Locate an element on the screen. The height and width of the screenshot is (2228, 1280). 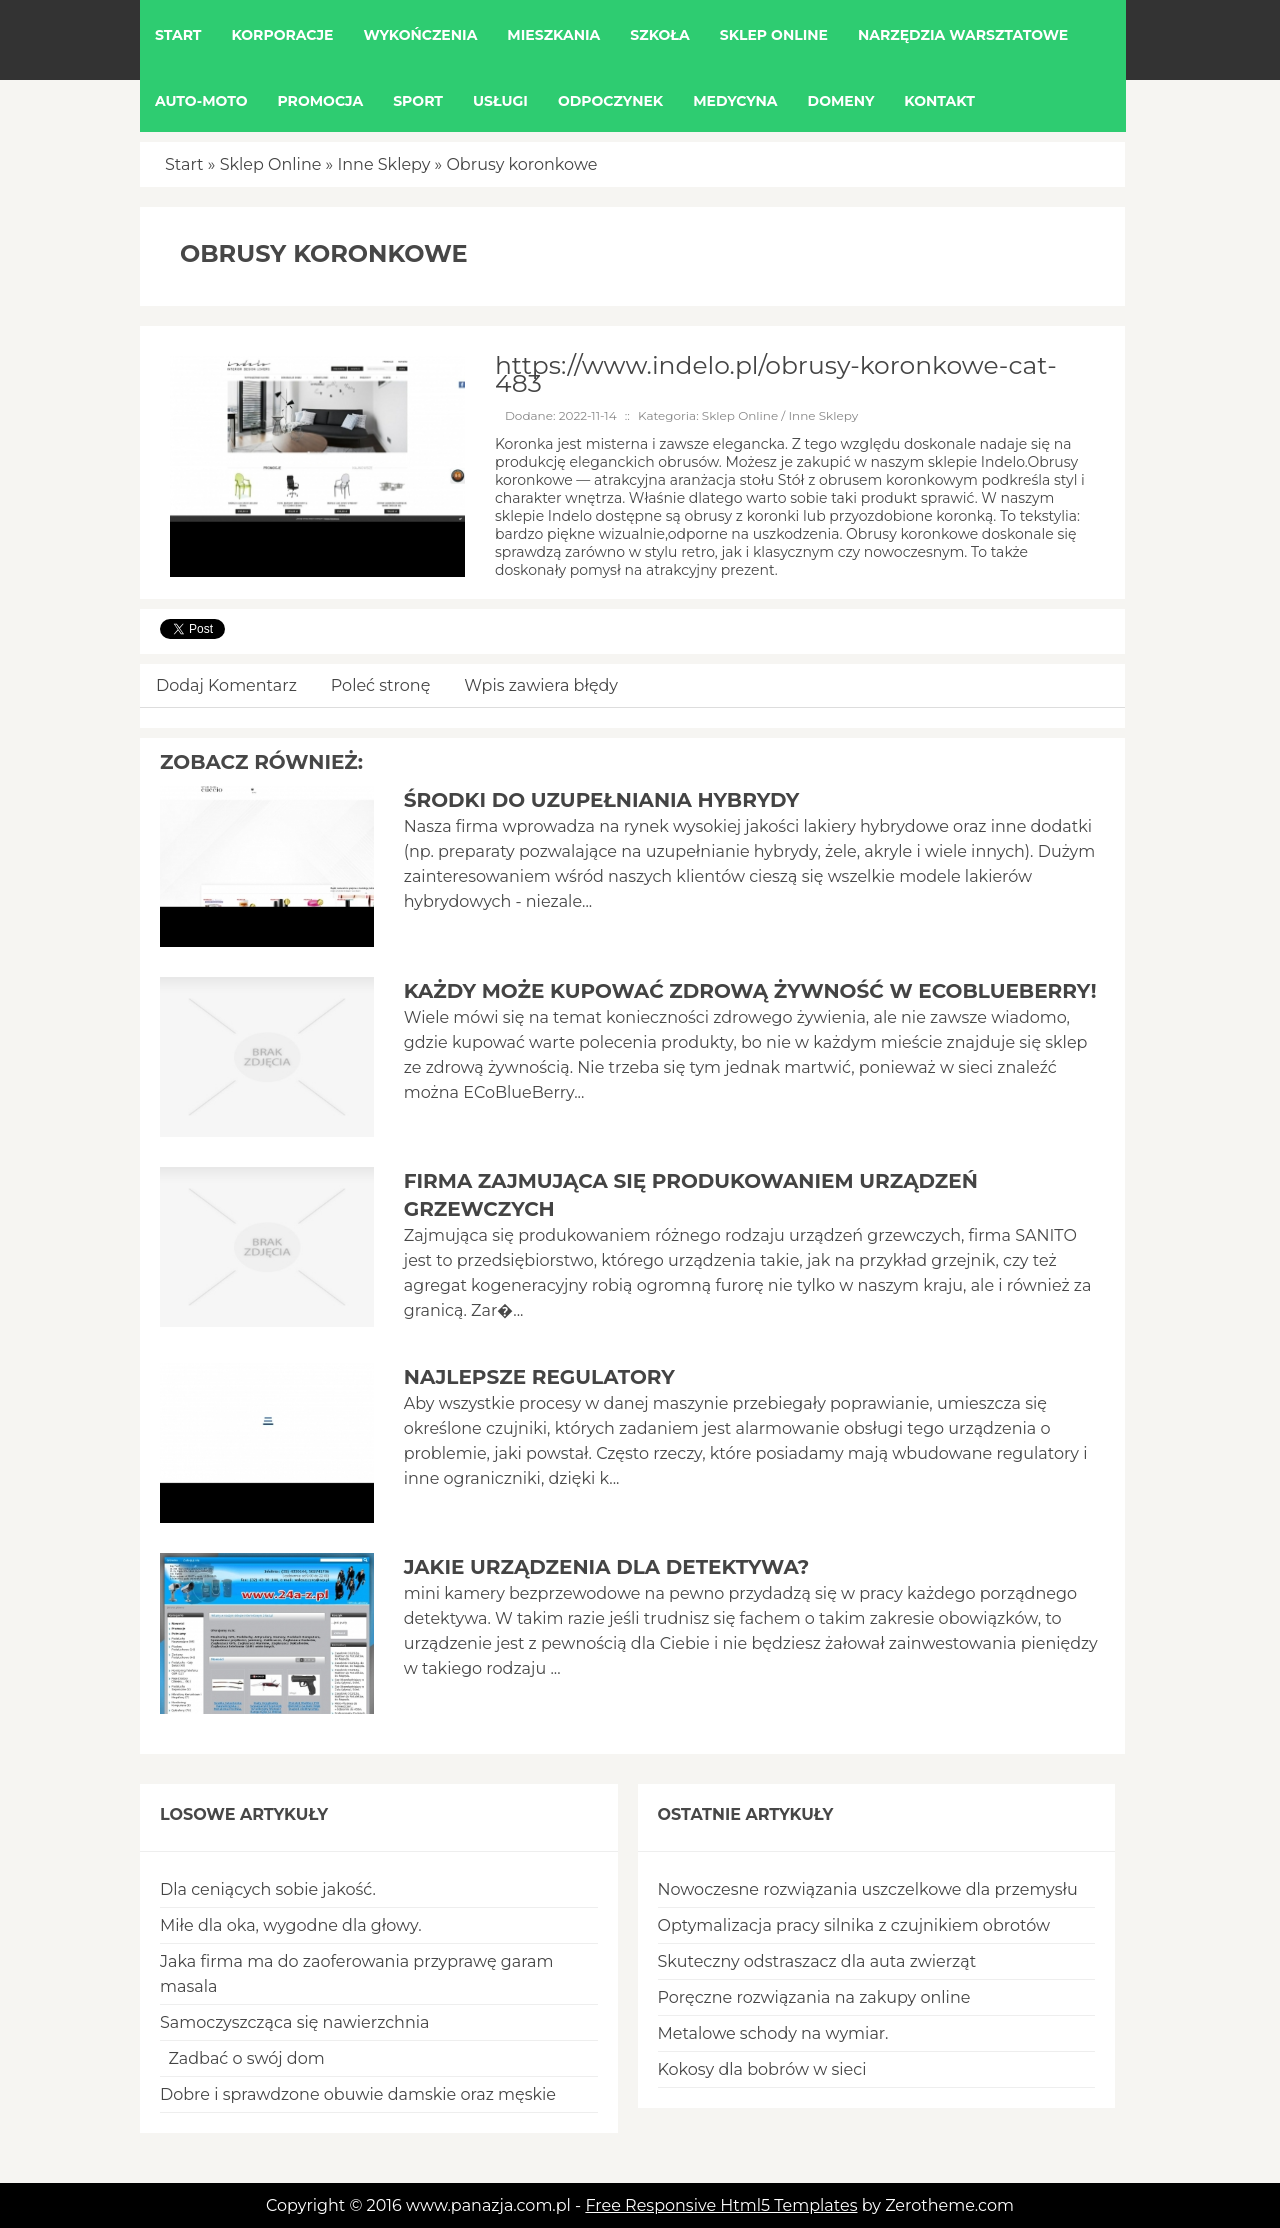
Miłe dla oka, wygodne dla głowy. is located at coordinates (291, 1925).